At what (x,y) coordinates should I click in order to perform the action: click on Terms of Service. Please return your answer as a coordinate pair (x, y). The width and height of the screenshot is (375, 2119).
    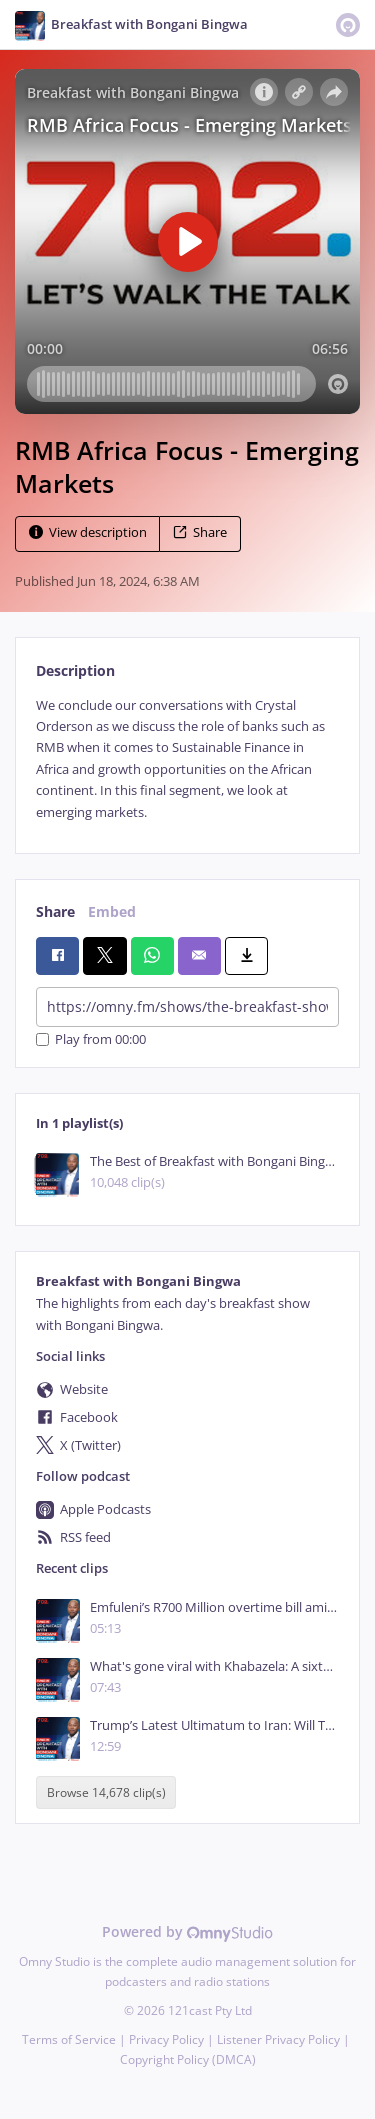
    Looking at the image, I should click on (69, 2039).